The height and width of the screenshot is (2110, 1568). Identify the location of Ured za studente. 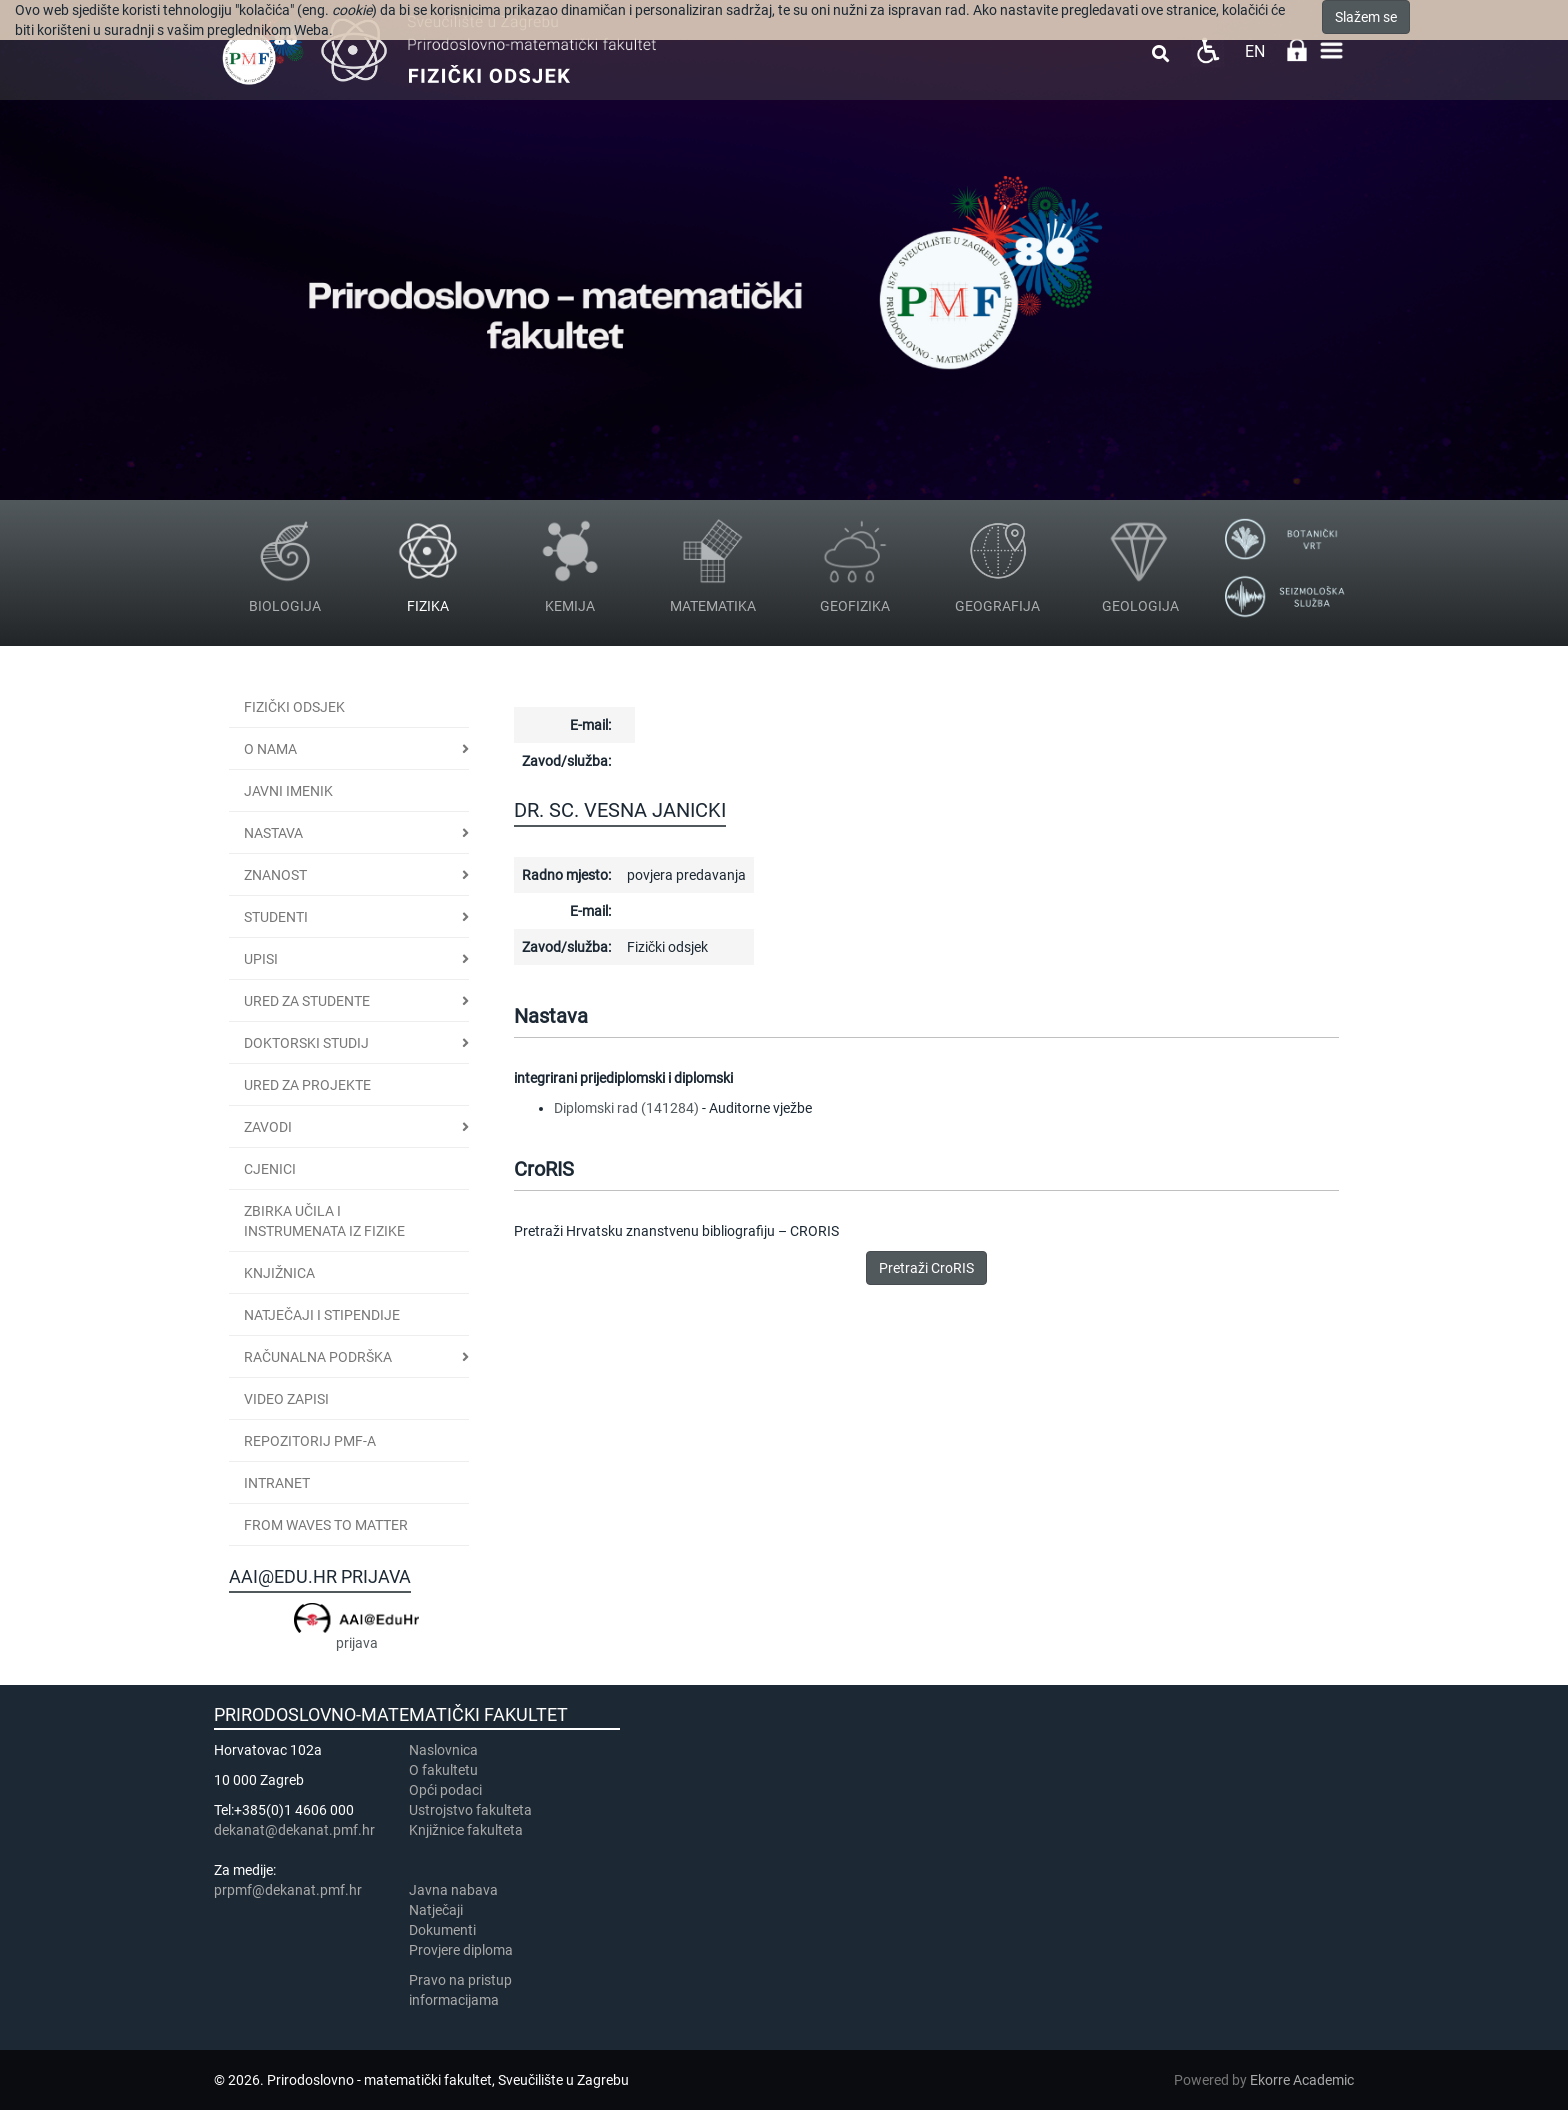
(307, 1001).